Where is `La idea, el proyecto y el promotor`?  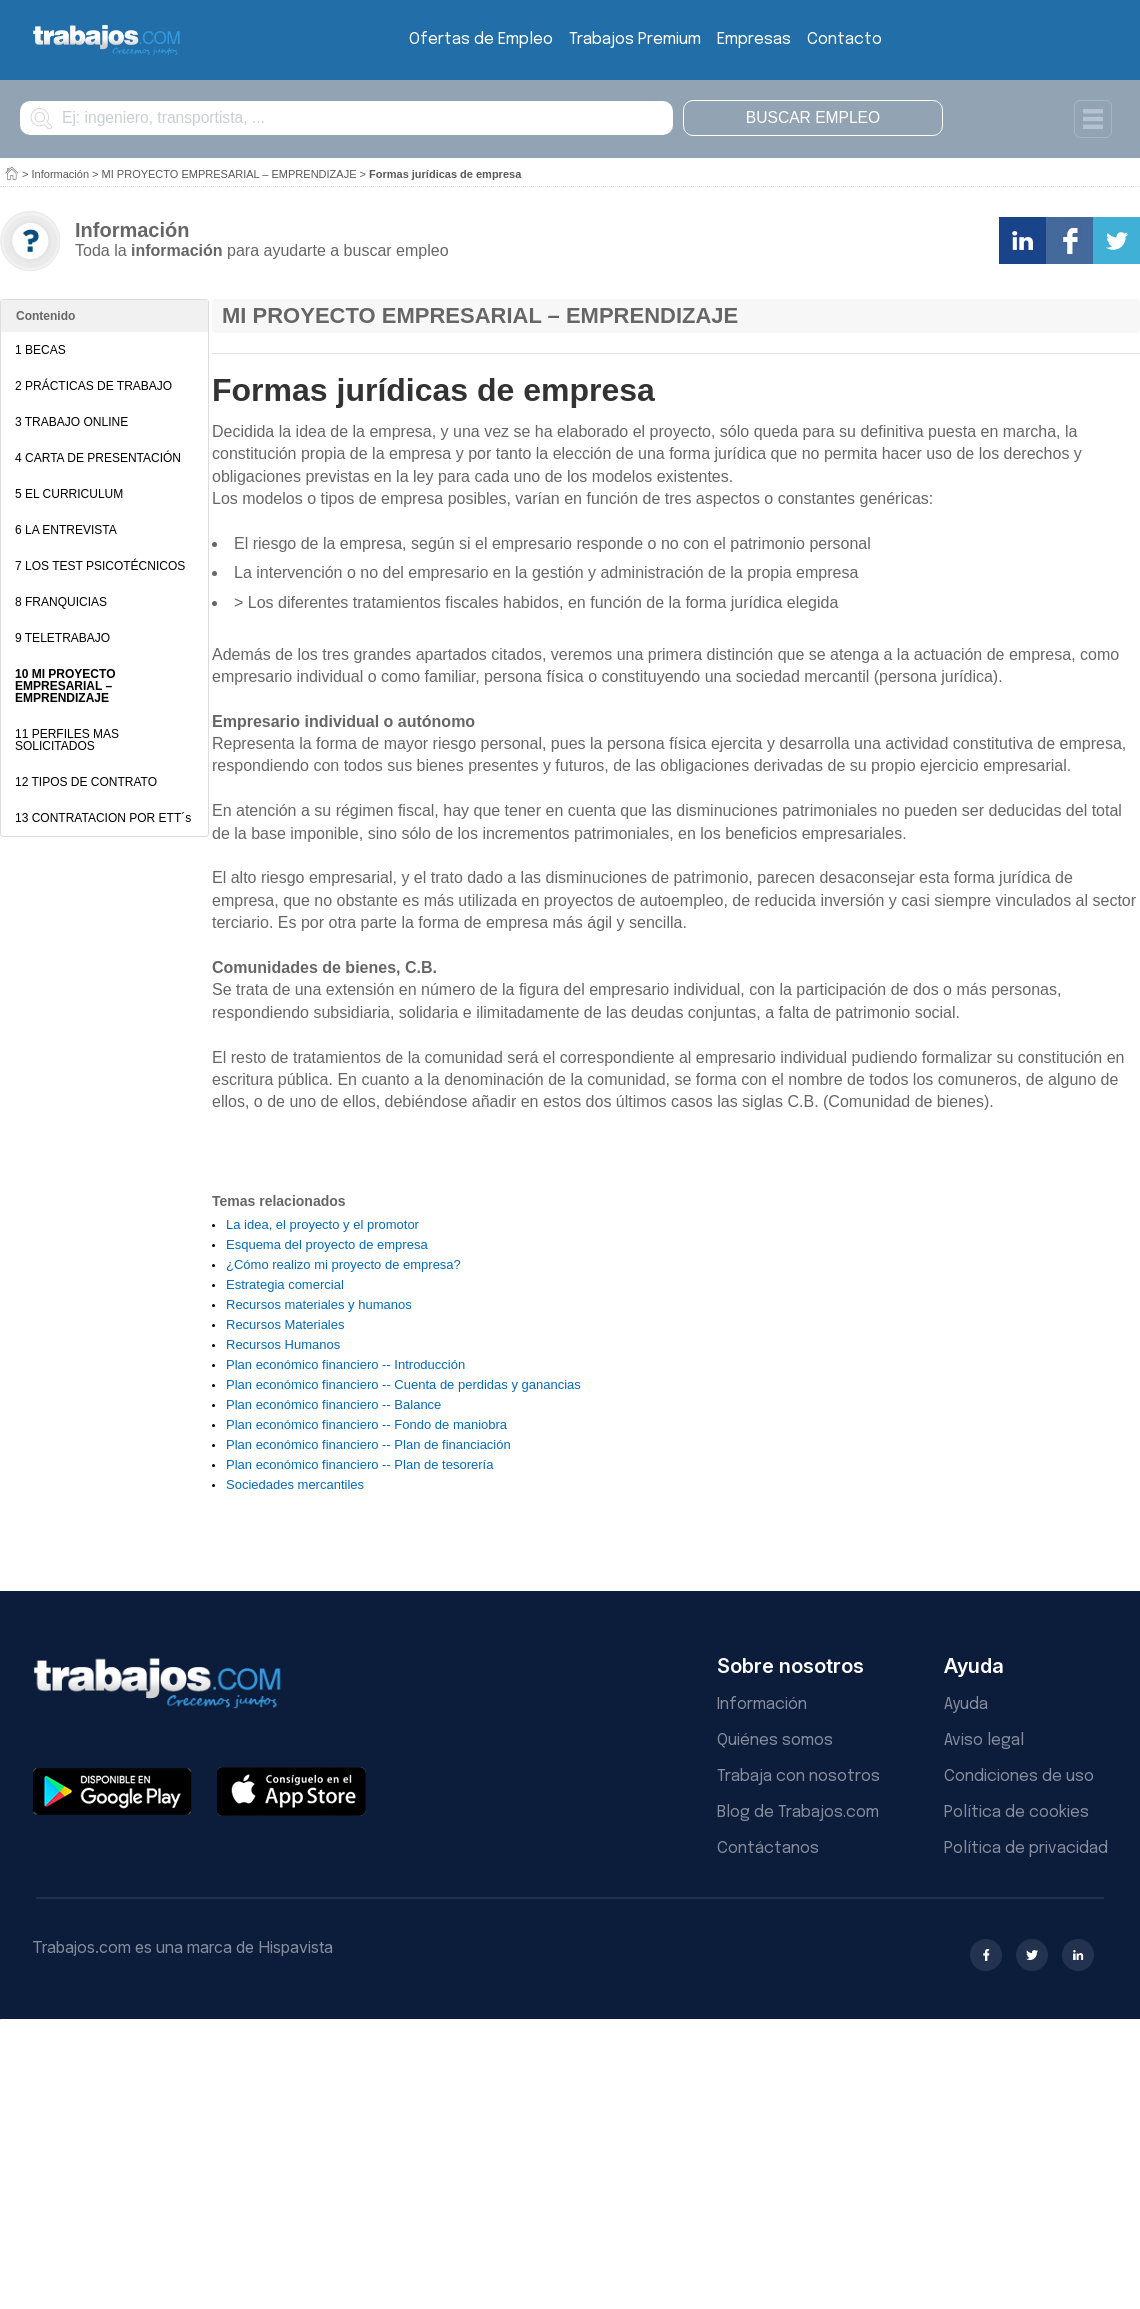
La idea, el proyecto y el promotor is located at coordinates (322, 1224).